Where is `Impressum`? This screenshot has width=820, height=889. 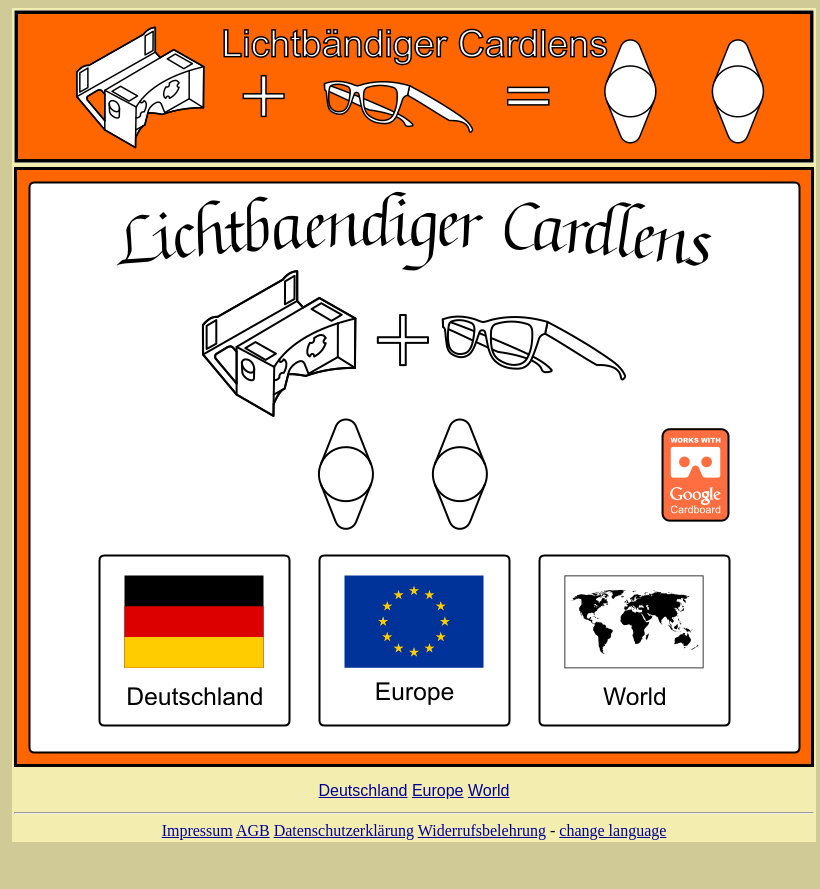 Impressum is located at coordinates (197, 833).